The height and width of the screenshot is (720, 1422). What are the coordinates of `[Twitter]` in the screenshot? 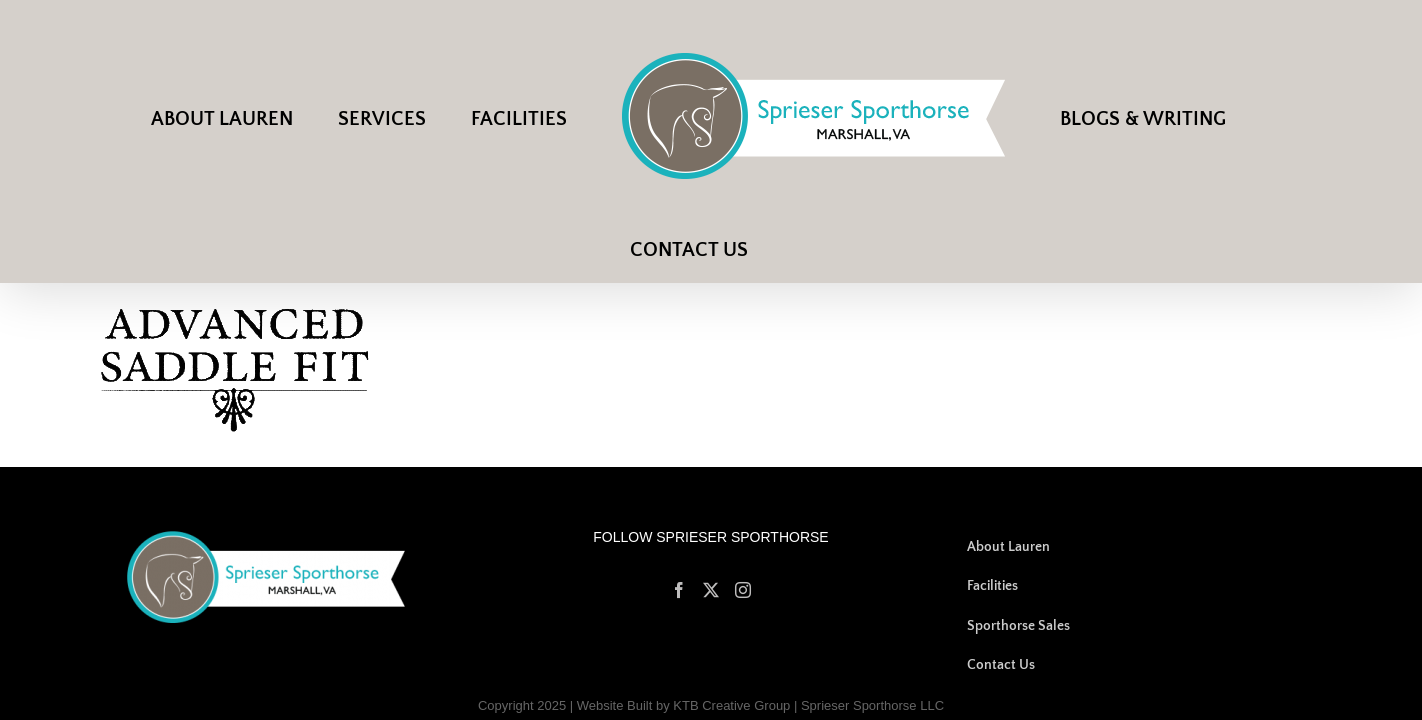 It's located at (711, 538).